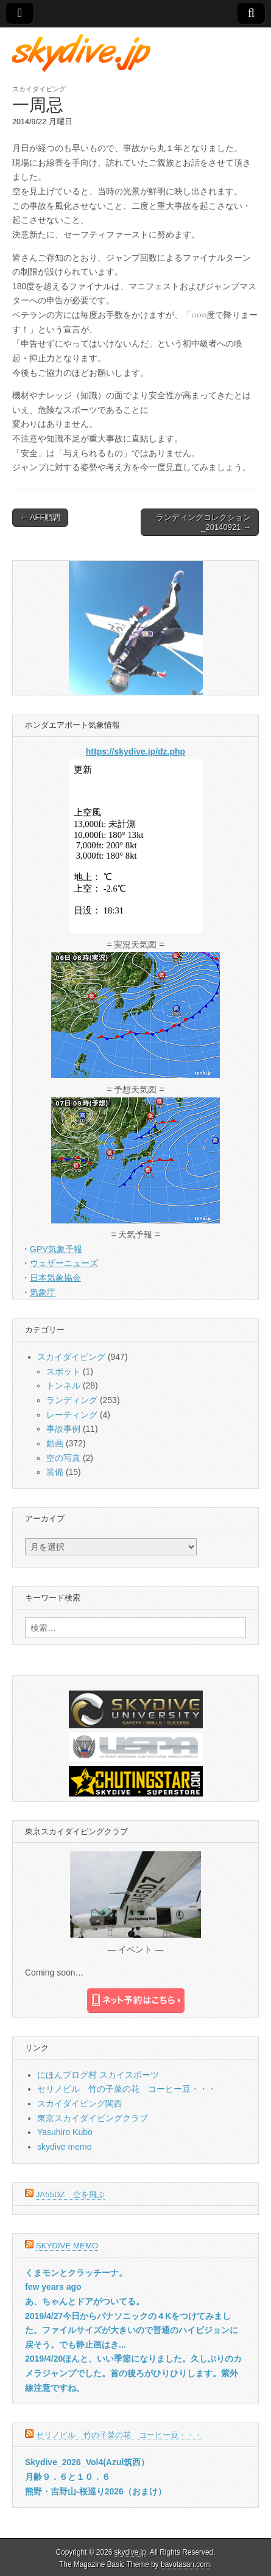  What do you see at coordinates (203, 522) in the screenshot?
I see `ランディングコレクション_20140921 →` at bounding box center [203, 522].